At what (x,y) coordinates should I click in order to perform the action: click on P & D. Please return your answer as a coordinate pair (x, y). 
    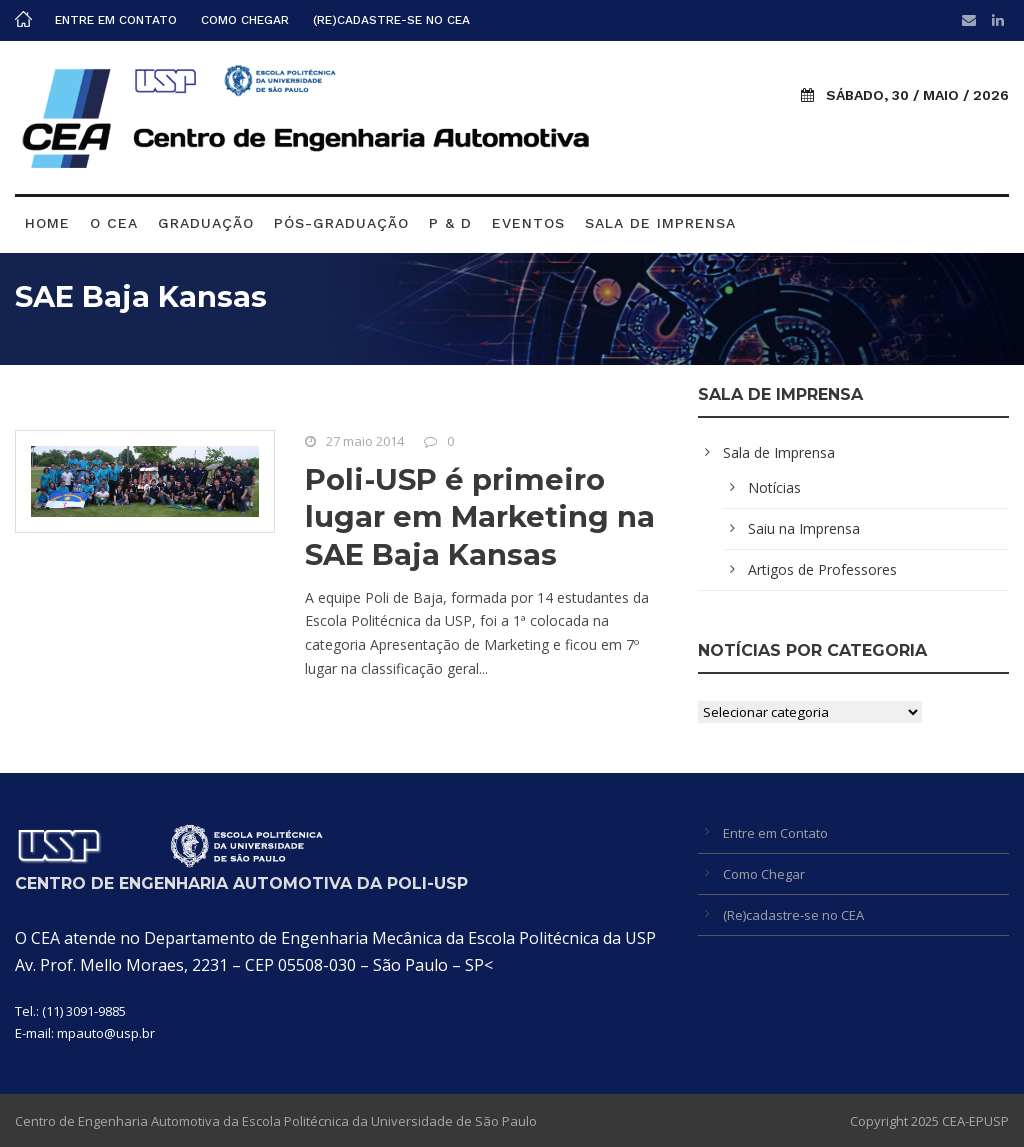
    Looking at the image, I should click on (450, 223).